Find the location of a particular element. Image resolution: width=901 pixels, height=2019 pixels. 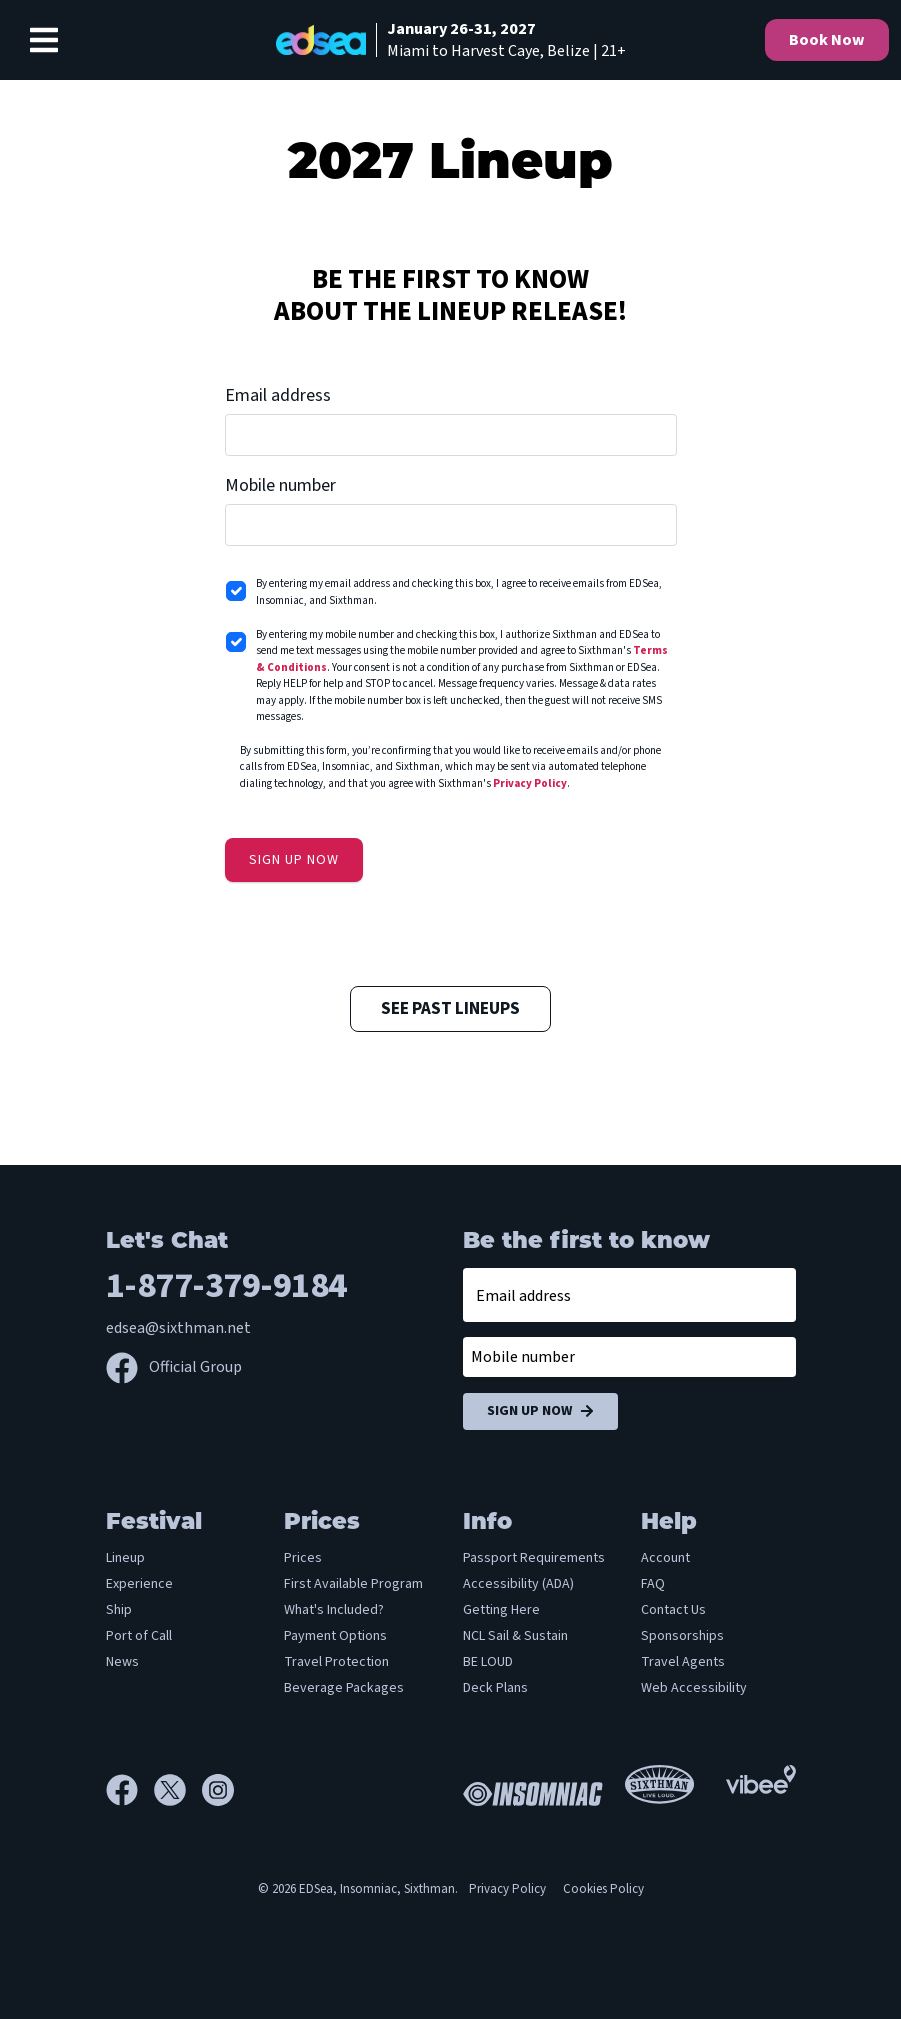

Account is located at coordinates (665, 1558).